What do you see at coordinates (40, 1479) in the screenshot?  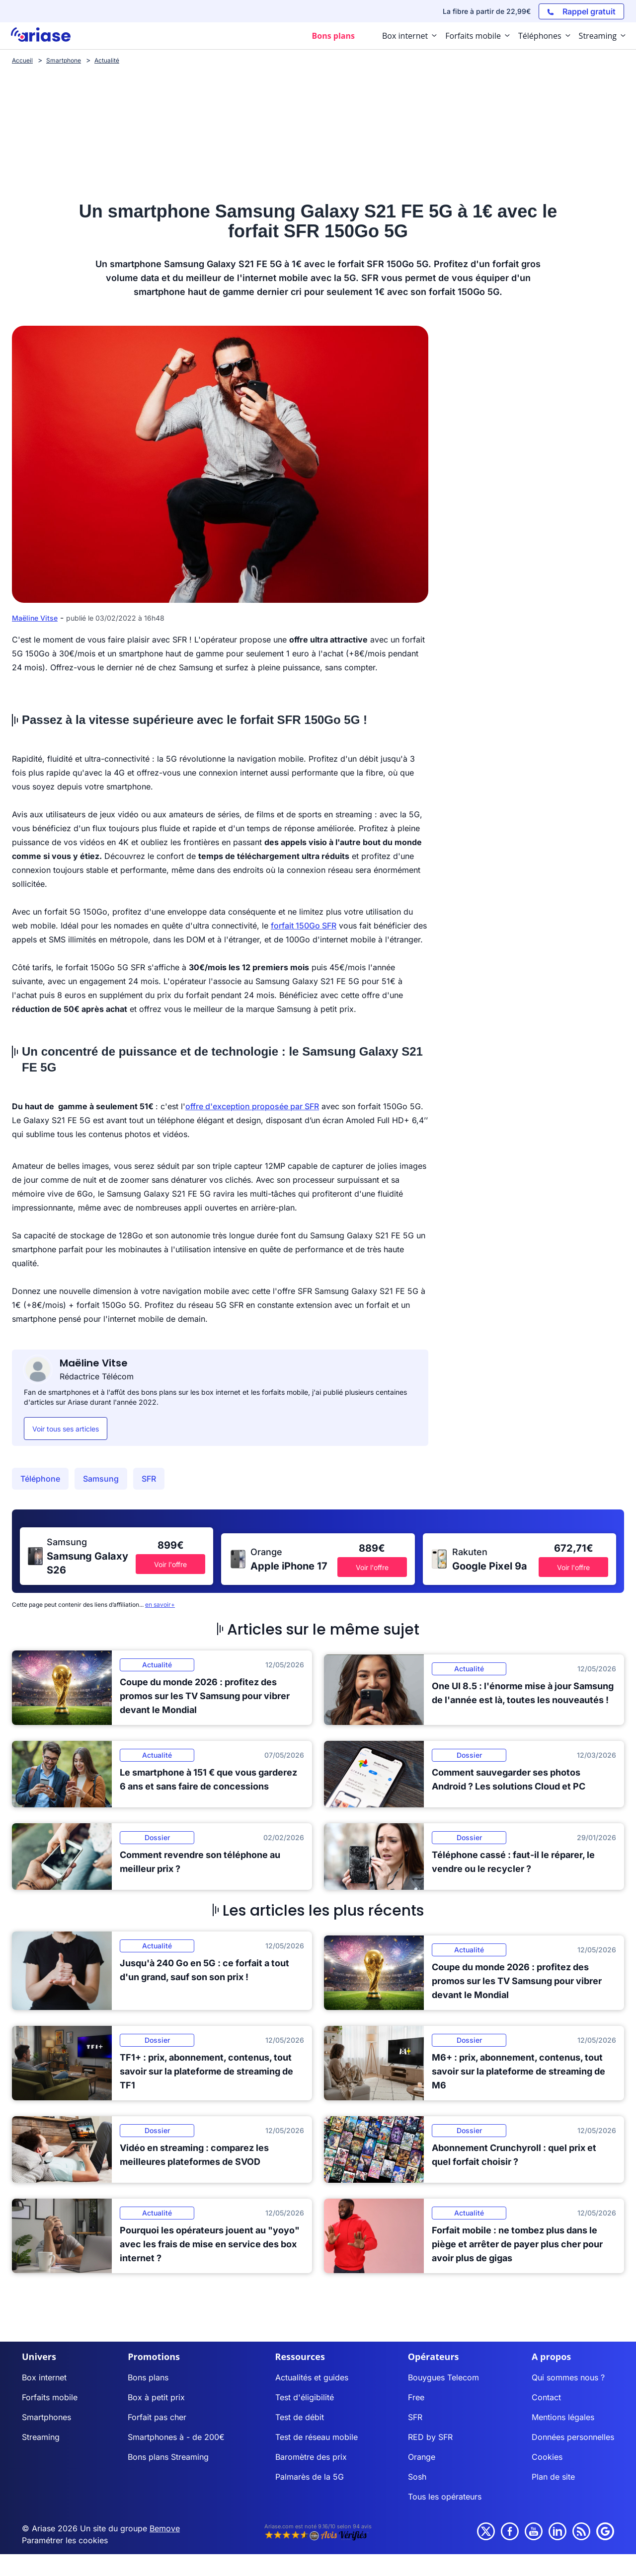 I see `Téléphone` at bounding box center [40, 1479].